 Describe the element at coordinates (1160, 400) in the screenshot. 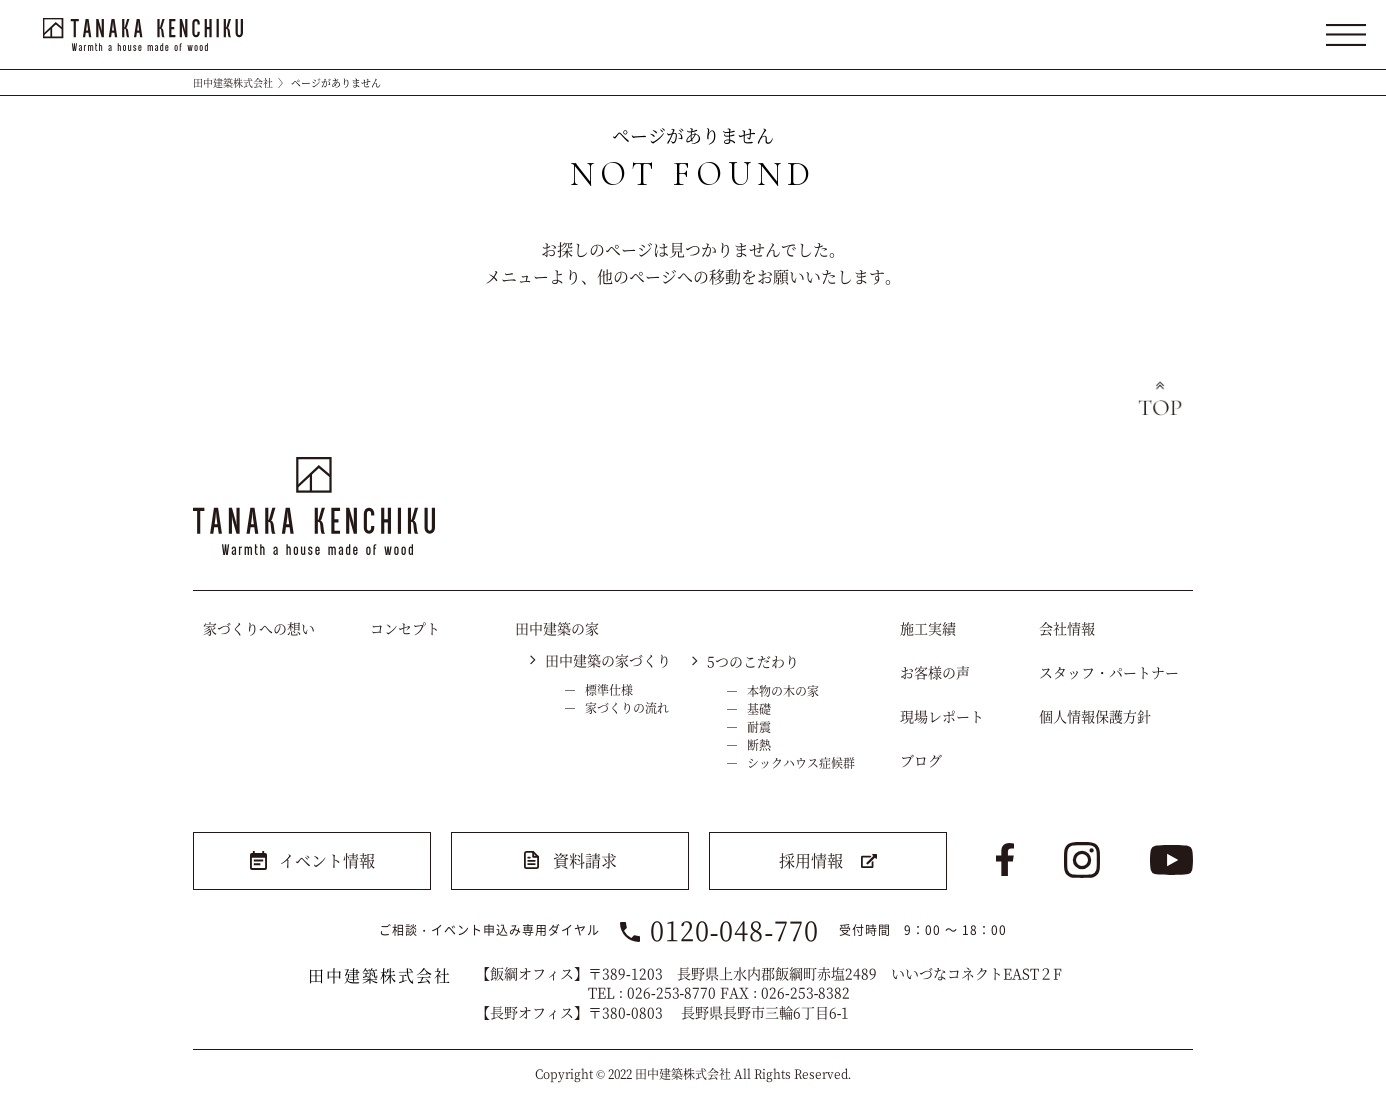

I see `トップへ戻る` at that location.